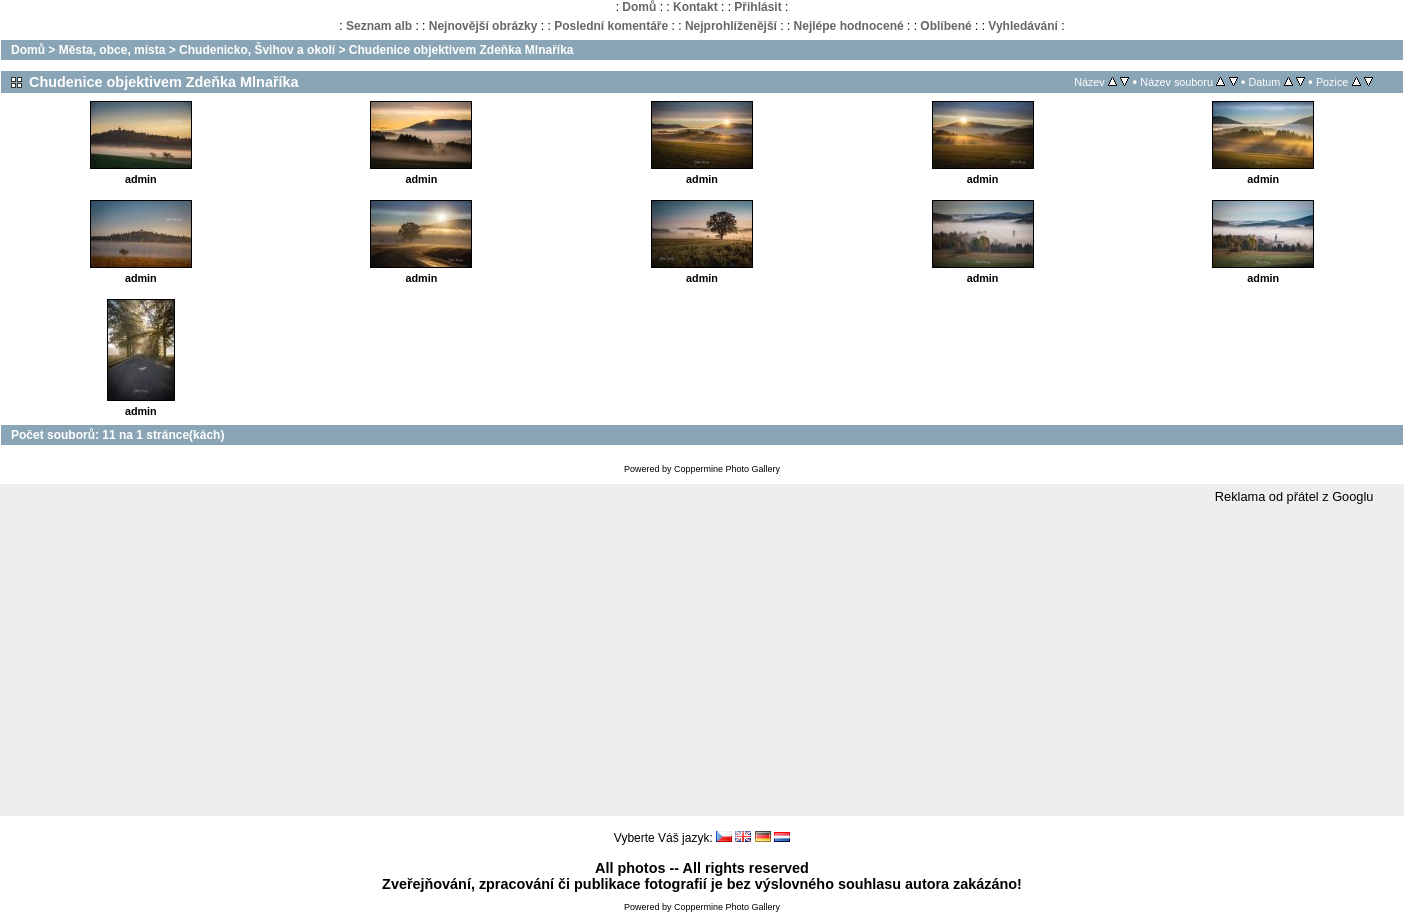 Image resolution: width=1404 pixels, height=912 pixels. I want to click on Nejlépe hodnocené, so click(849, 26).